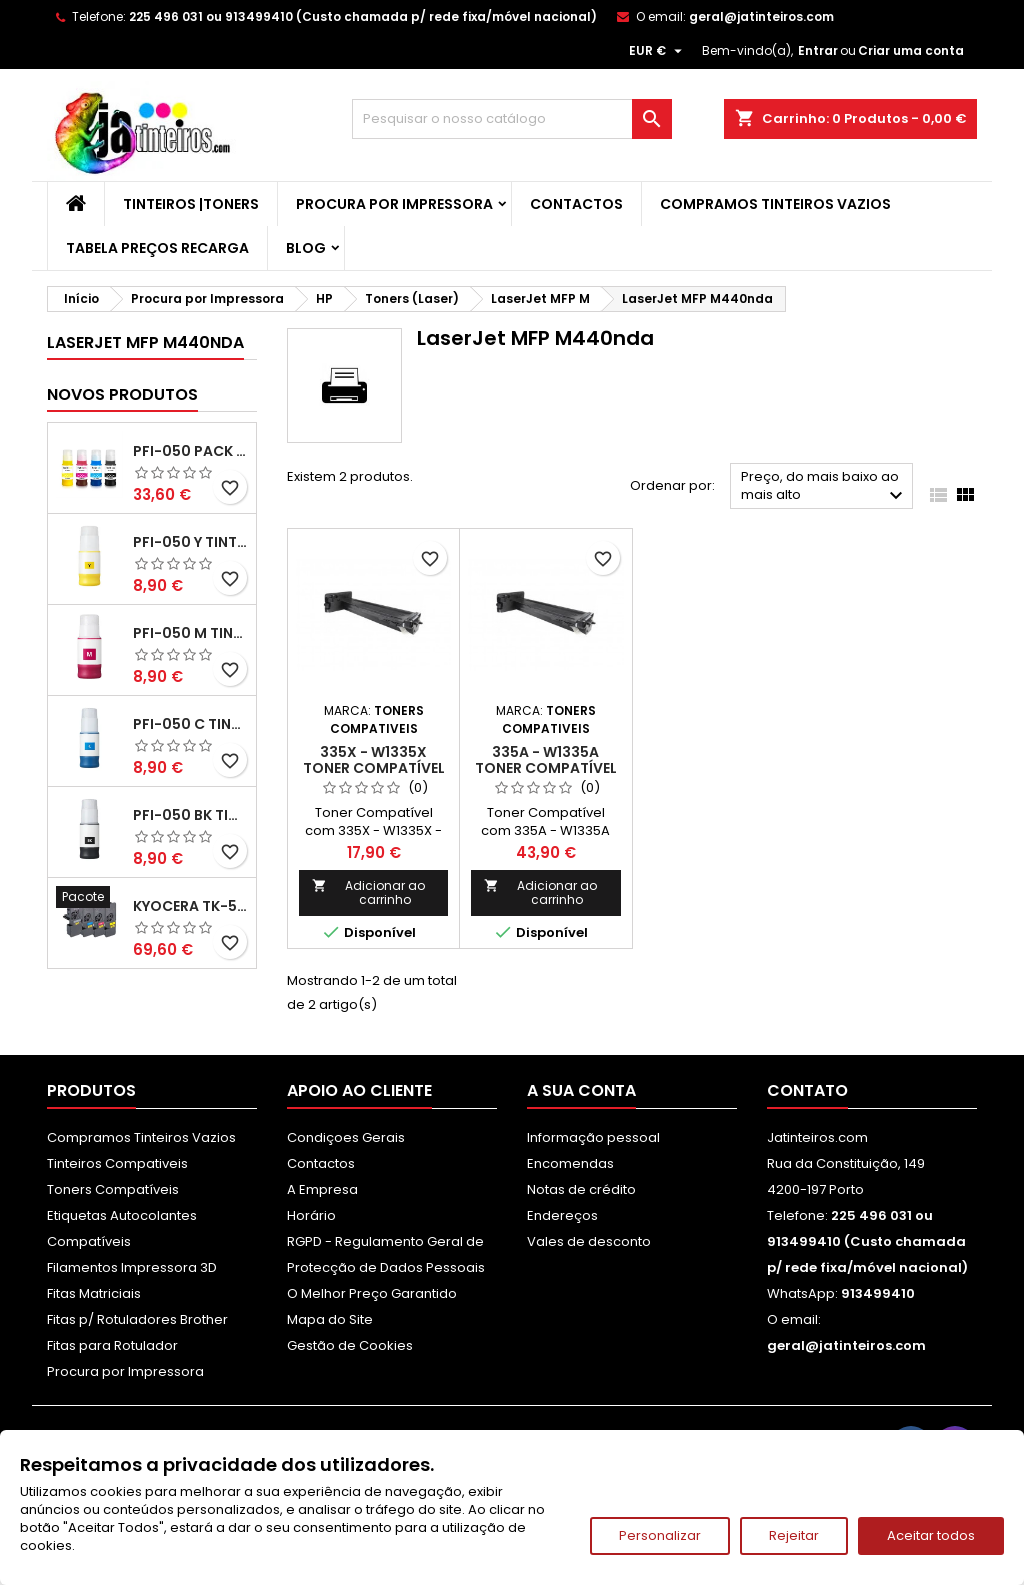 Image resolution: width=1024 pixels, height=1585 pixels. I want to click on Contactos, so click(576, 204).